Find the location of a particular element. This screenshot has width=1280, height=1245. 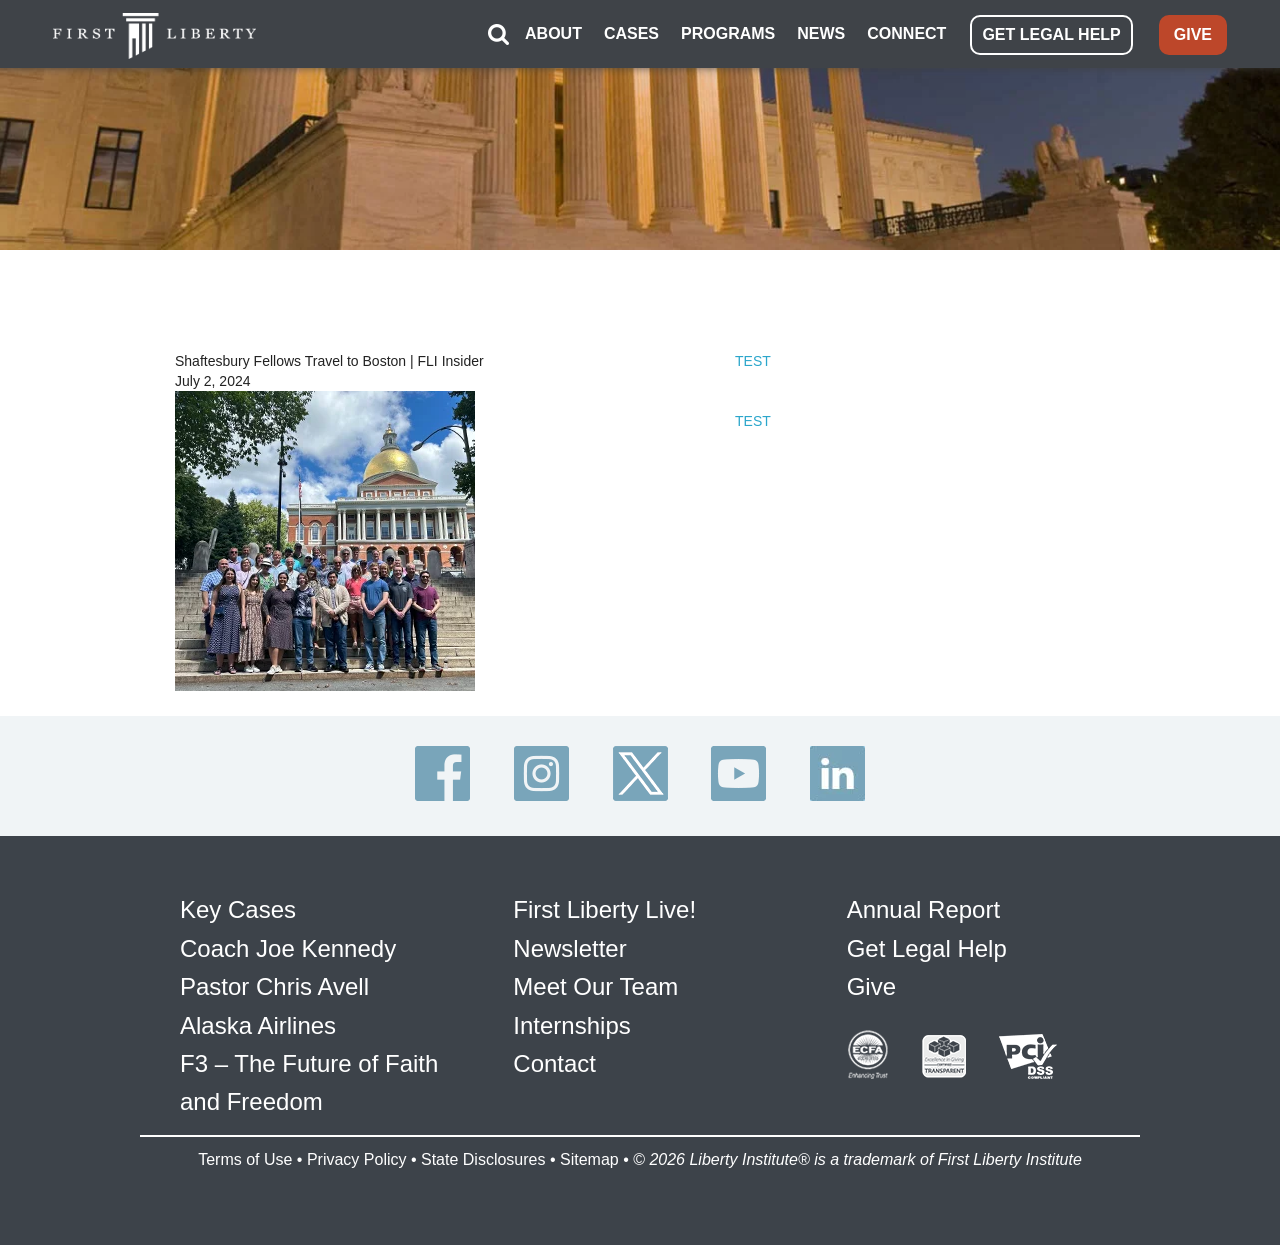

First Liberty Live! is located at coordinates (604, 909).